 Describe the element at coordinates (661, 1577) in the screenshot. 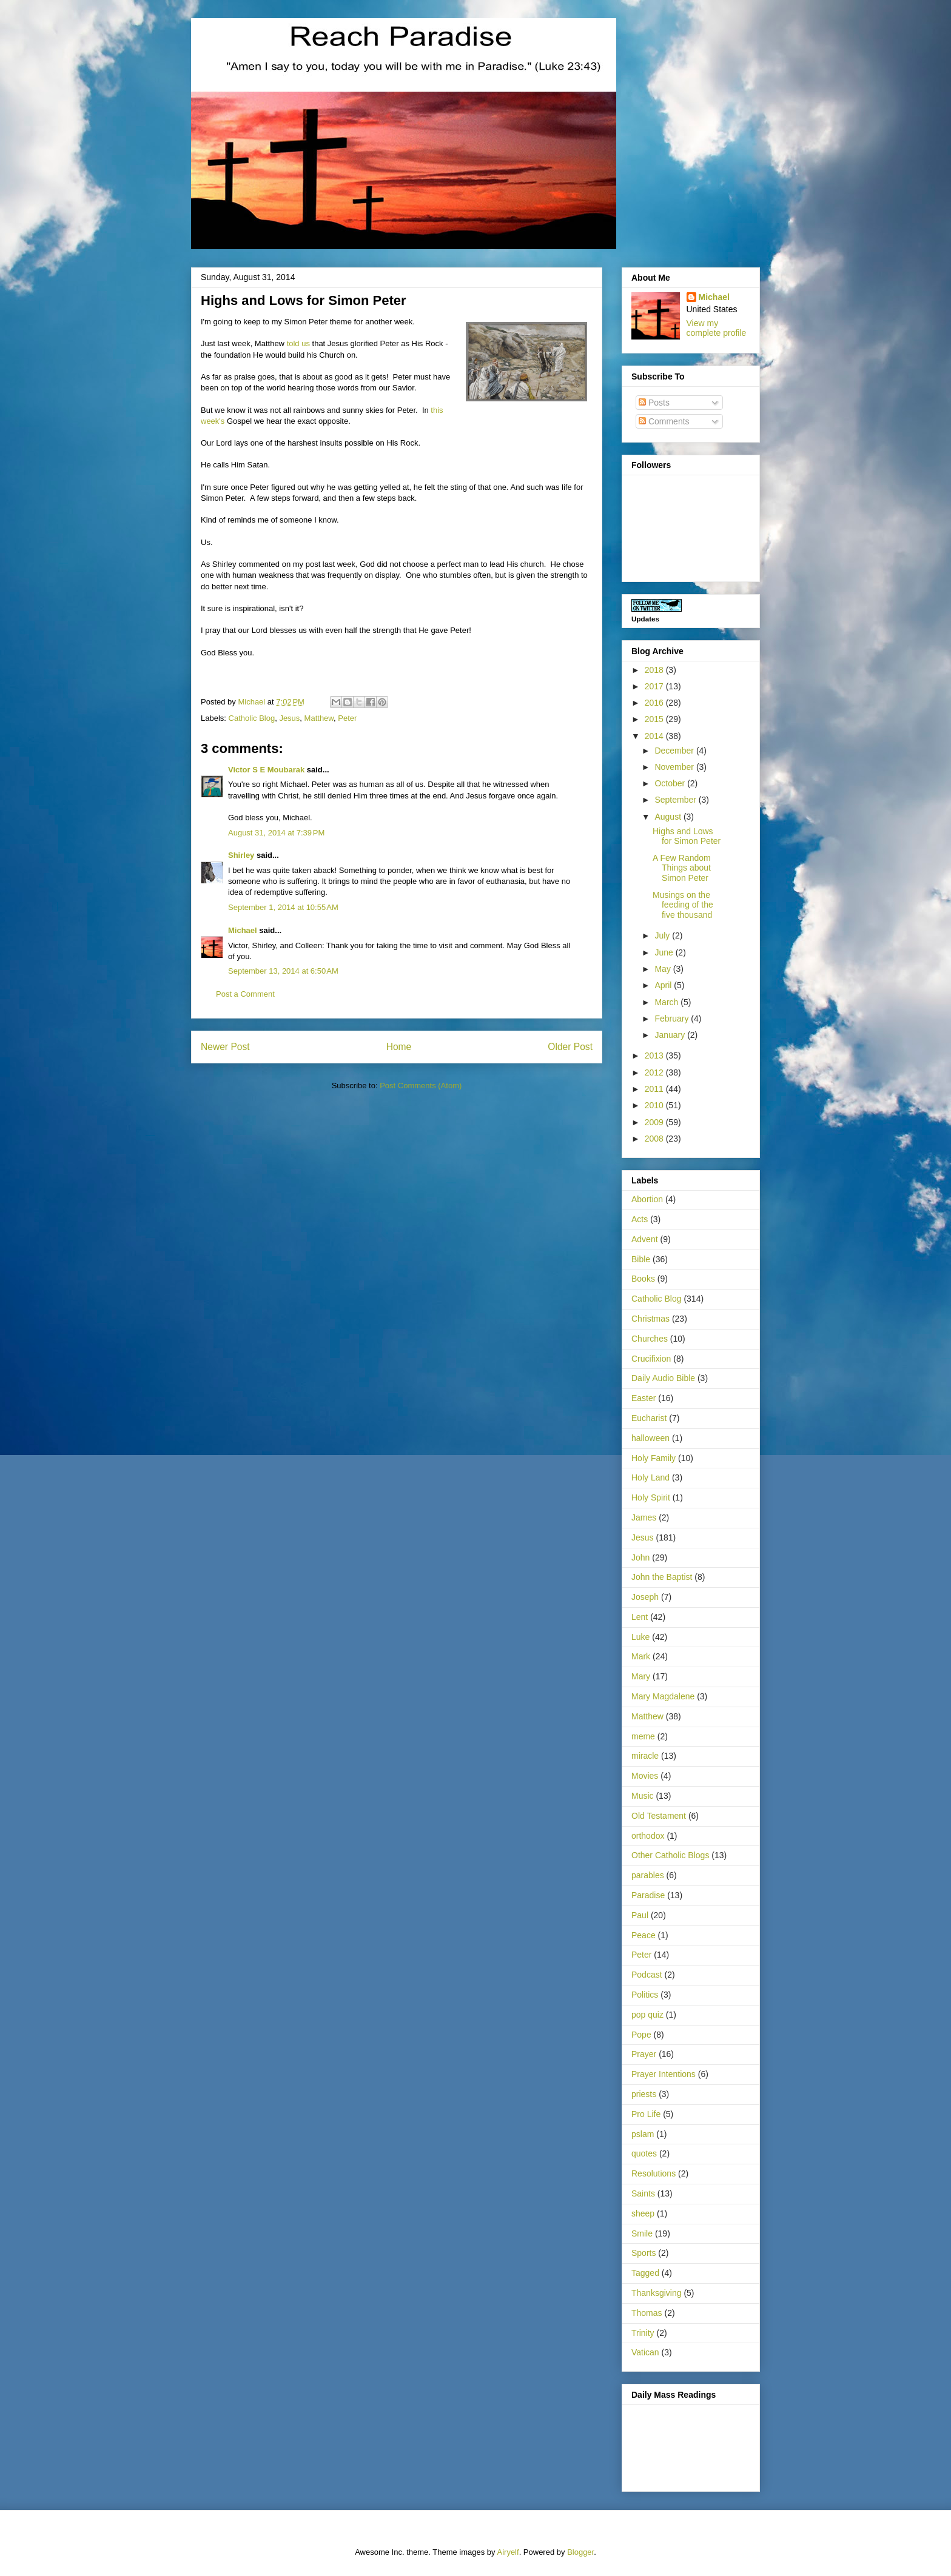

I see `John the Baptist` at that location.